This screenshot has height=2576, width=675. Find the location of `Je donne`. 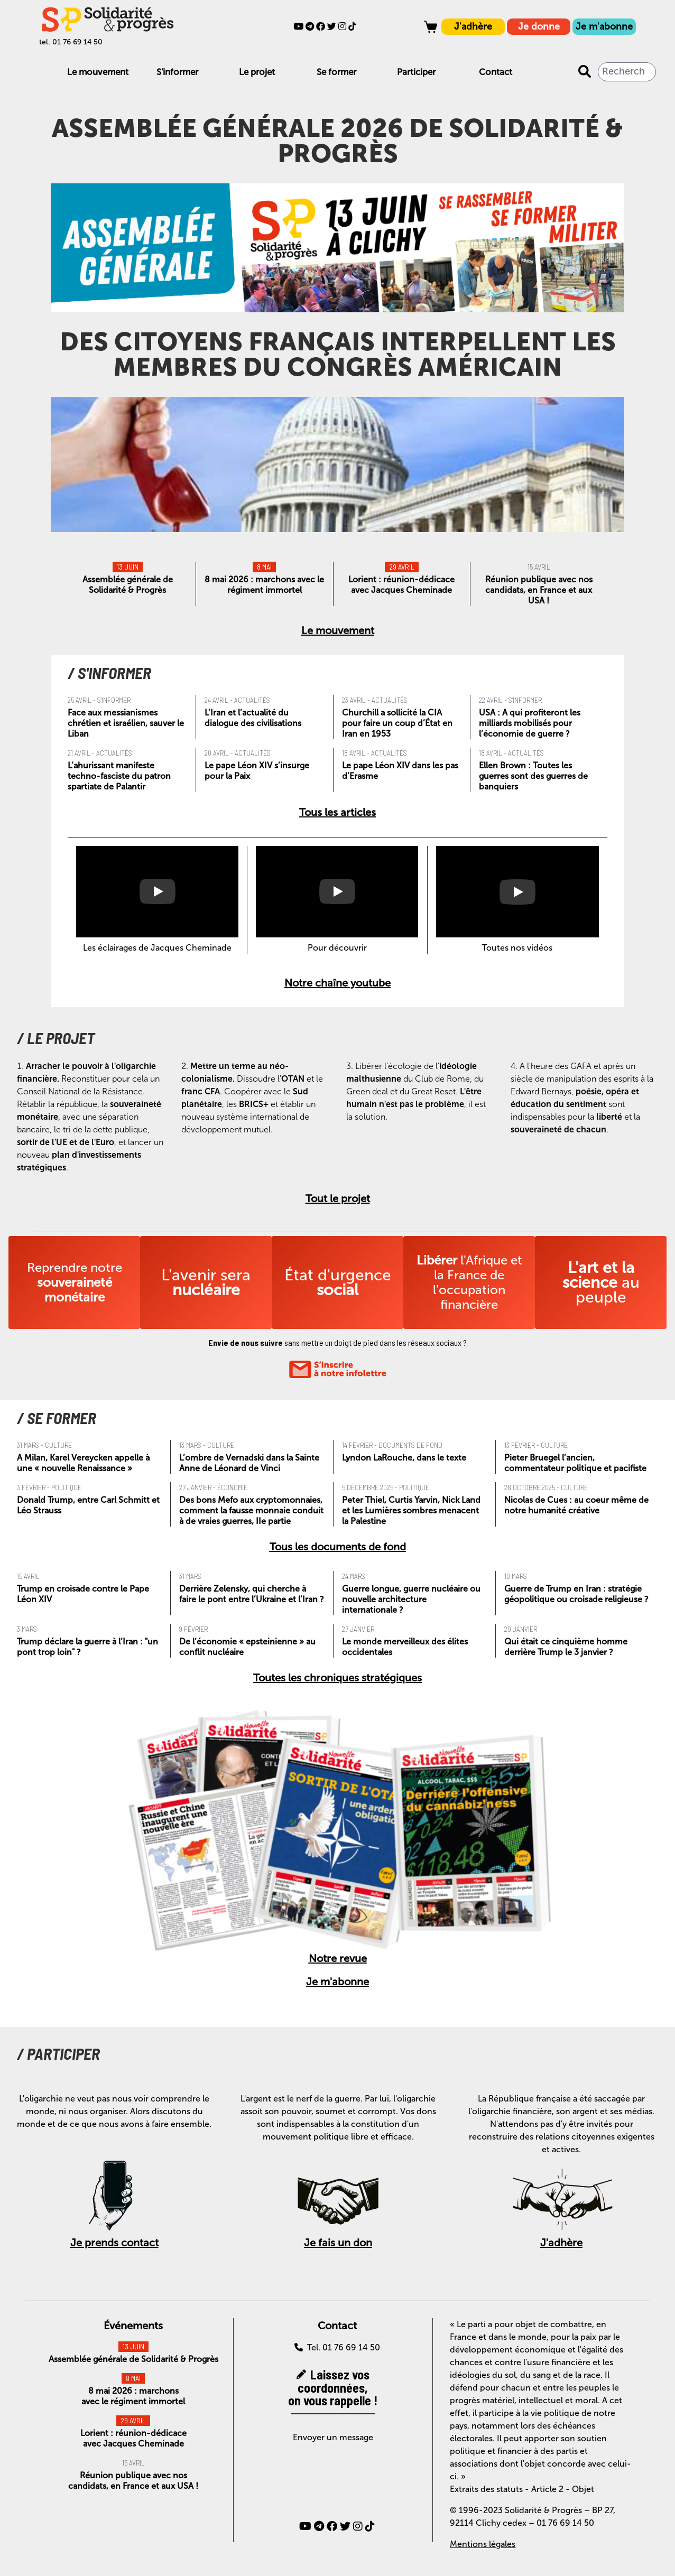

Je donne is located at coordinates (539, 26).